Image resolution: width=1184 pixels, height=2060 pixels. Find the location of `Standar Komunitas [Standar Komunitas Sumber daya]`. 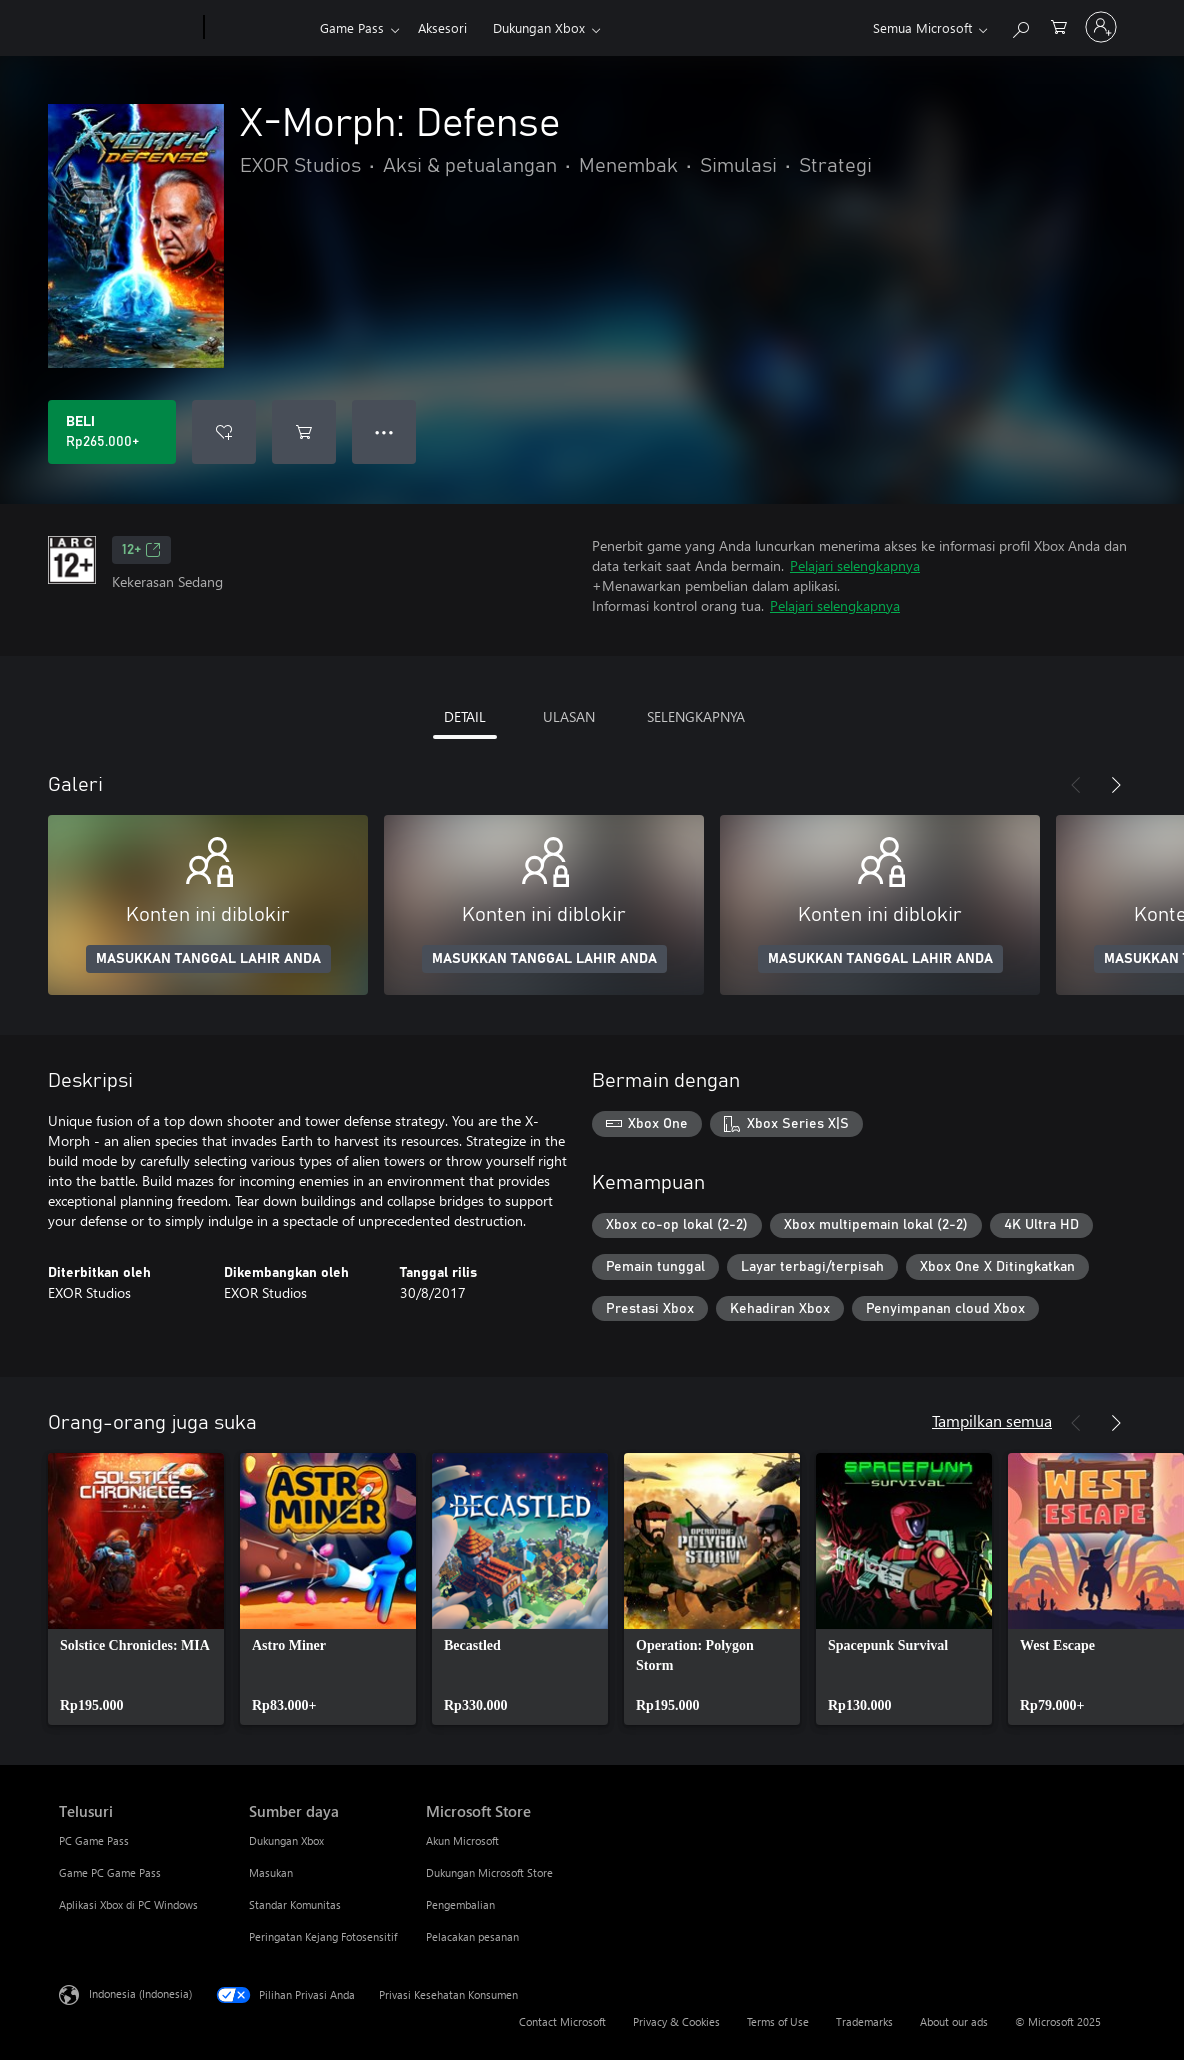

Standar Komunitas [Standar Komunitas Sumber daya] is located at coordinates (295, 1904).